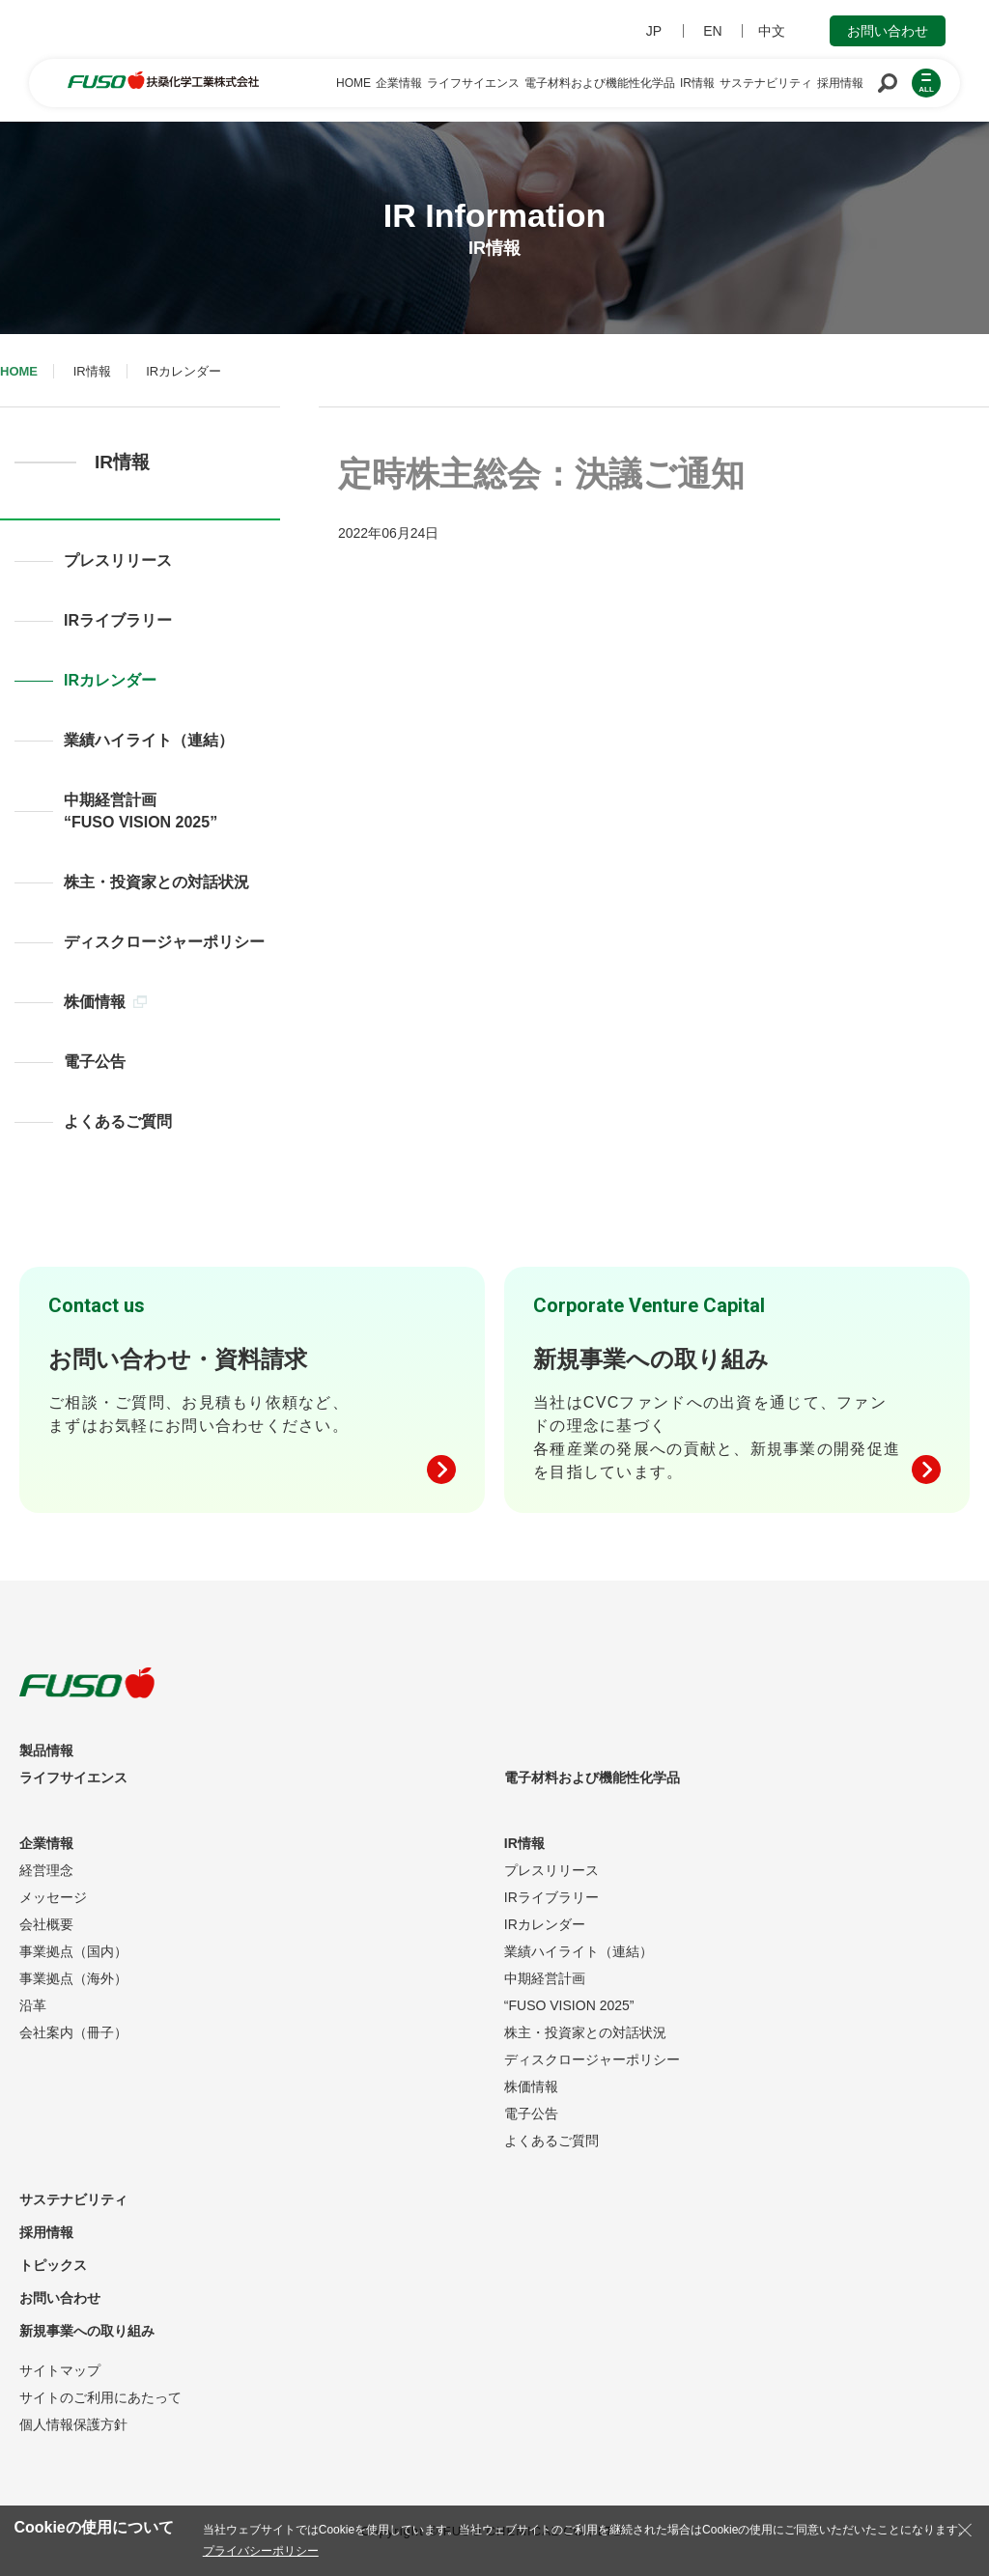  What do you see at coordinates (73, 1951) in the screenshot?
I see `事業拠点（国内）` at bounding box center [73, 1951].